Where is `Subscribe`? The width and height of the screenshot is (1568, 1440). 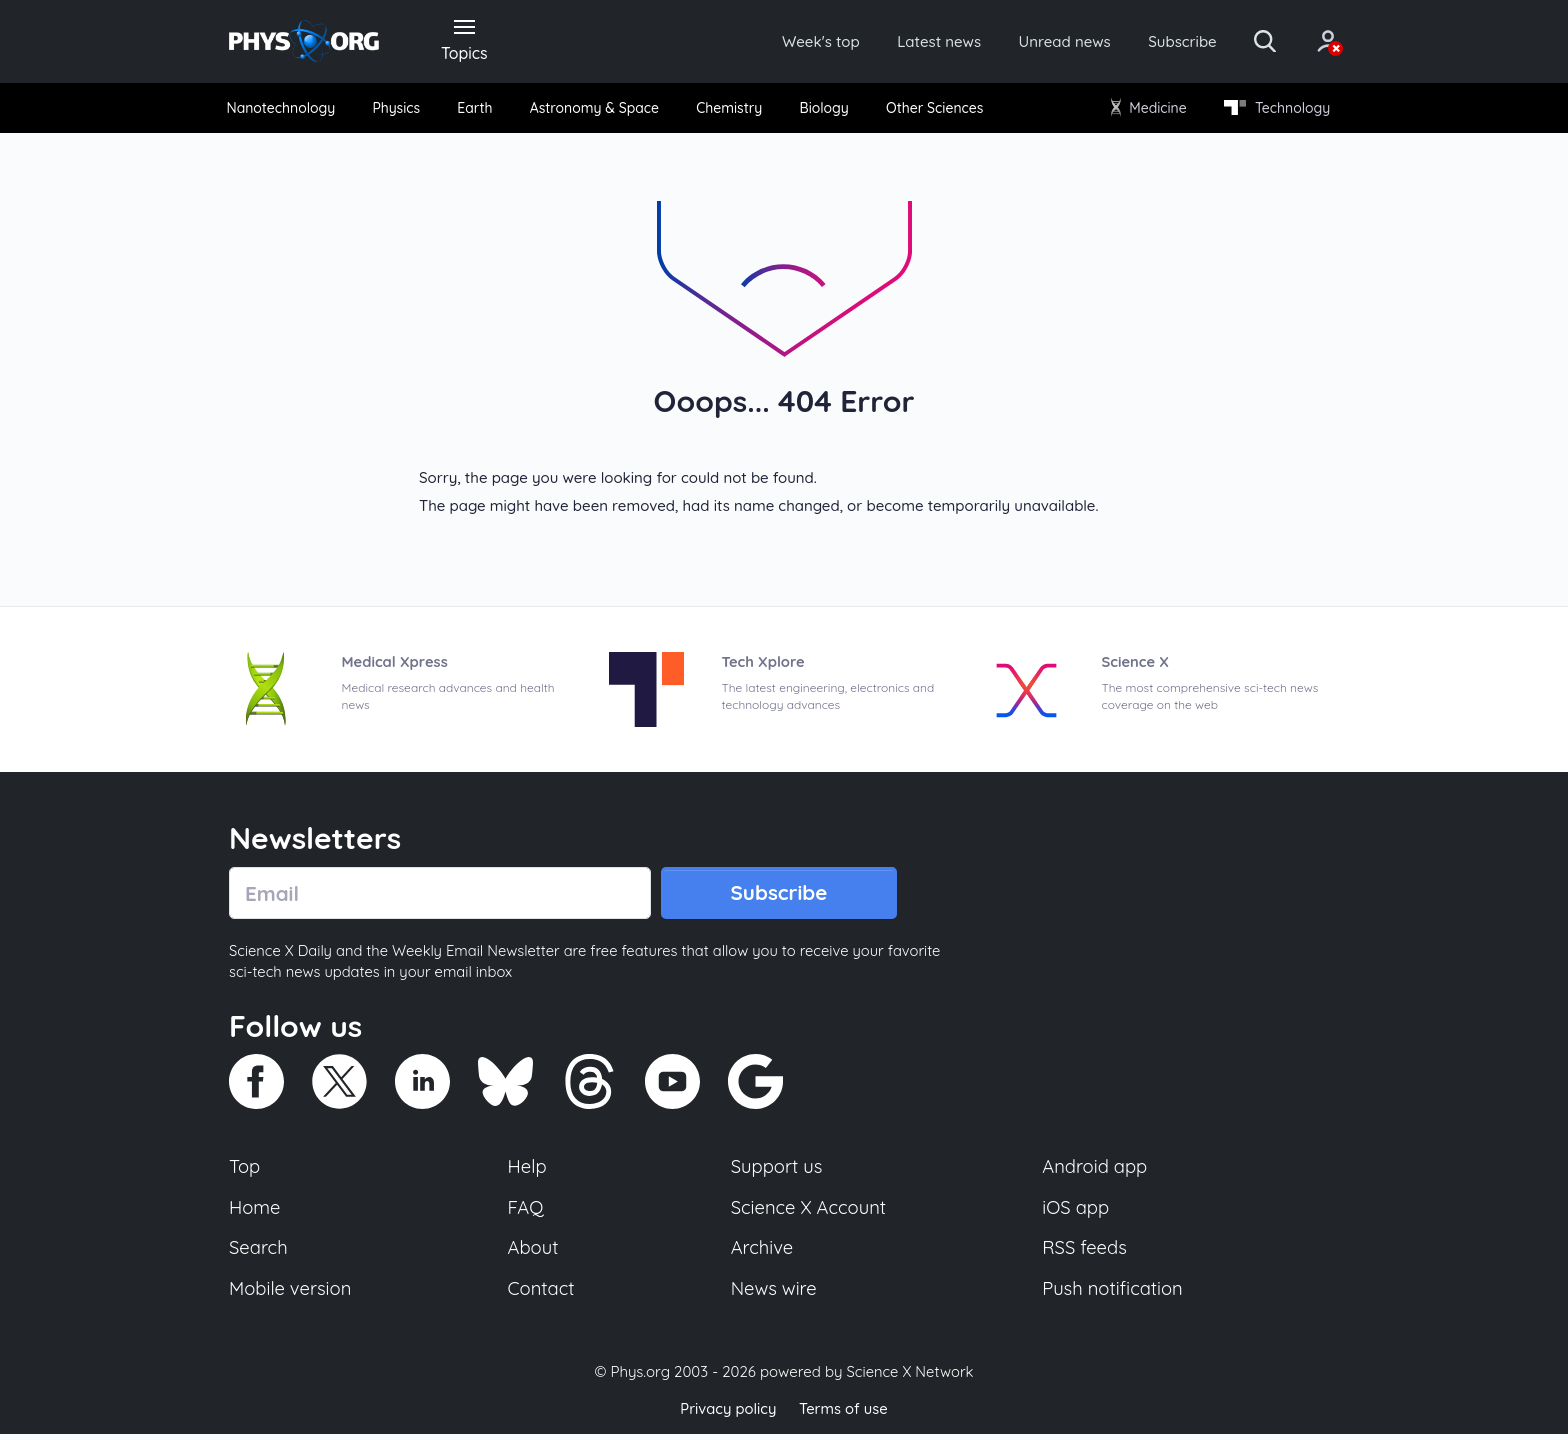
Subscribe is located at coordinates (1168, 42).